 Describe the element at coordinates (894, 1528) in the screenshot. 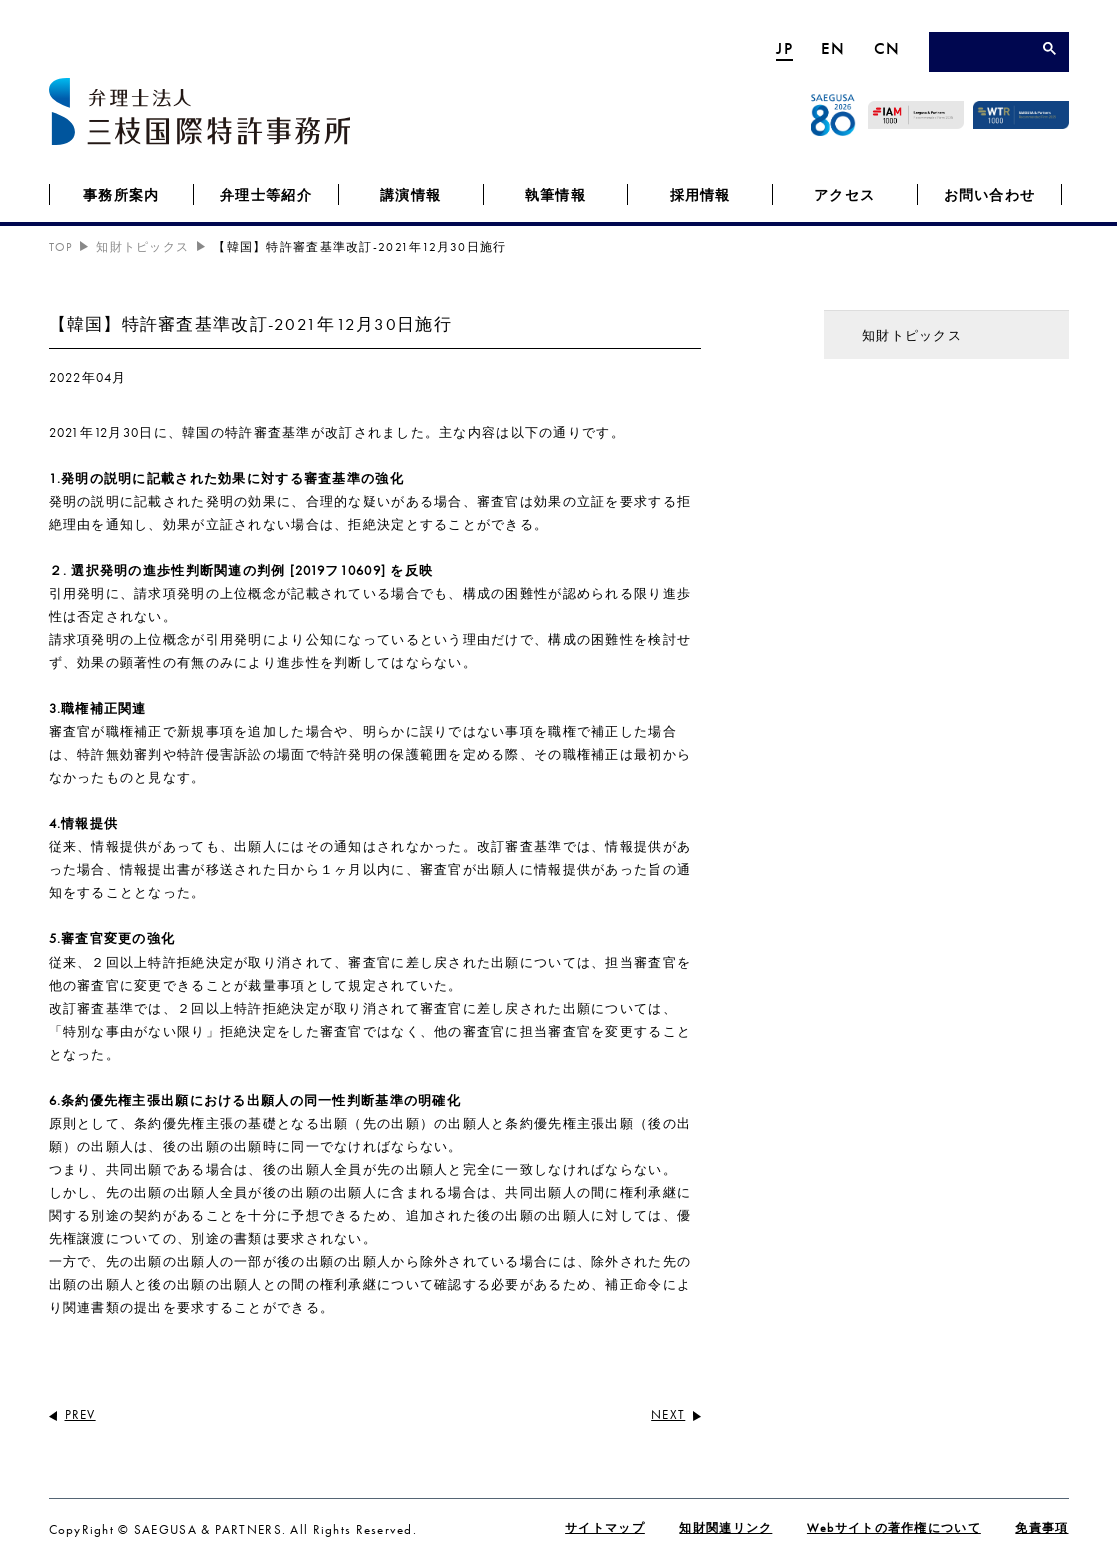

I see `Webサイトの著作権について` at that location.